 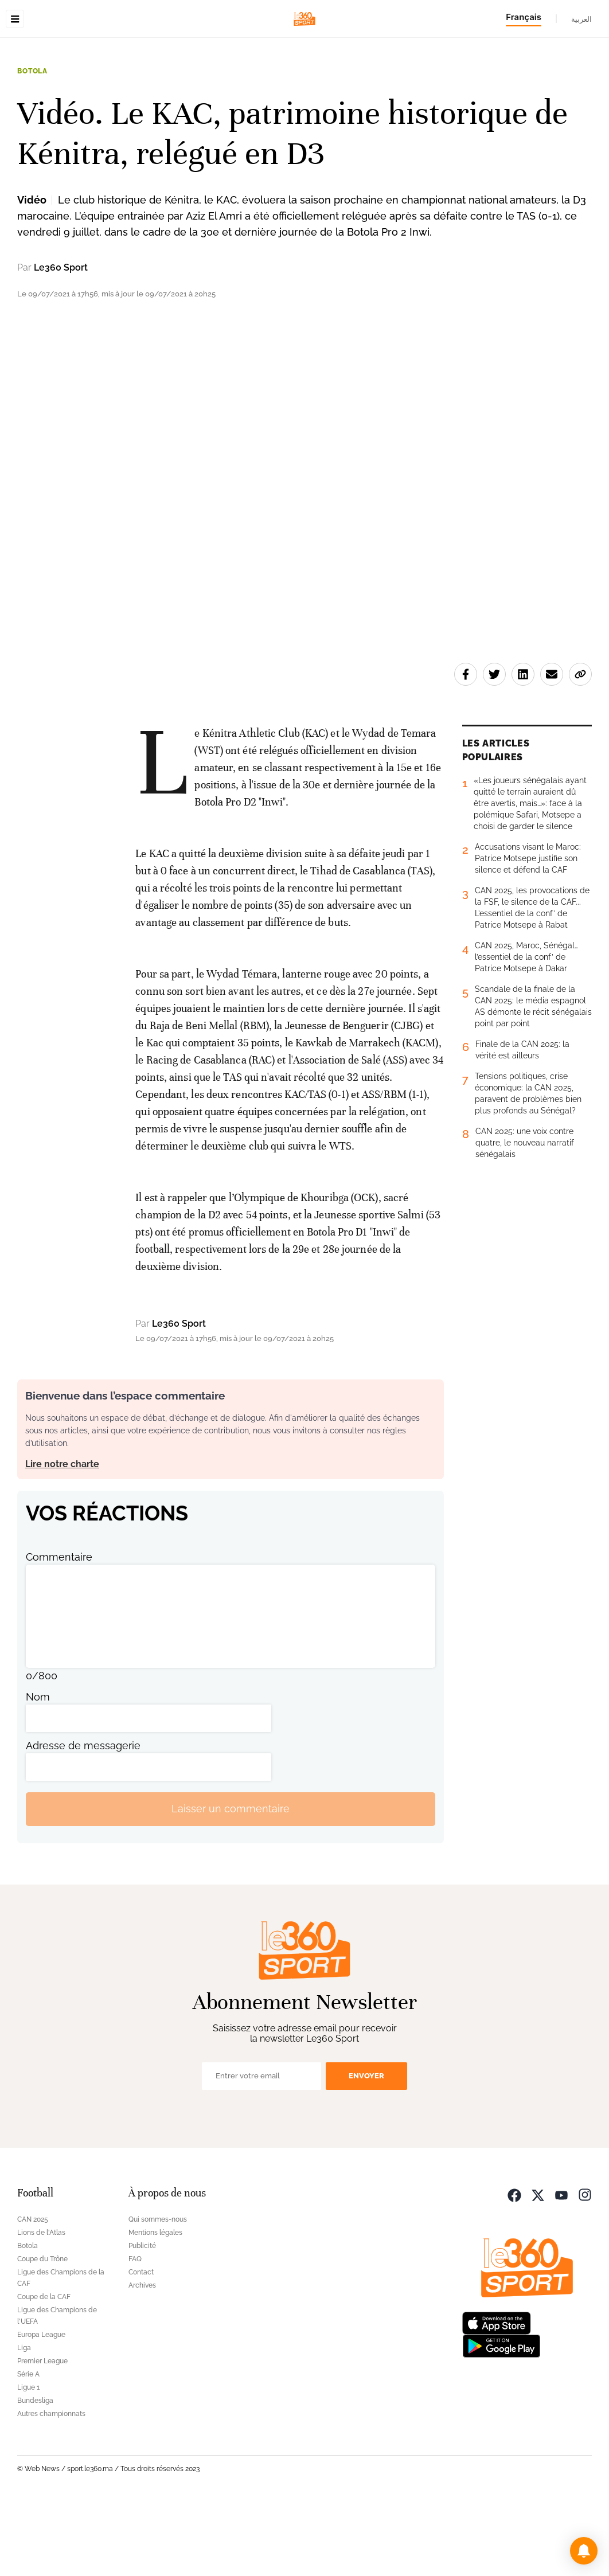 I want to click on Qui sommes-nous, so click(x=157, y=2292).